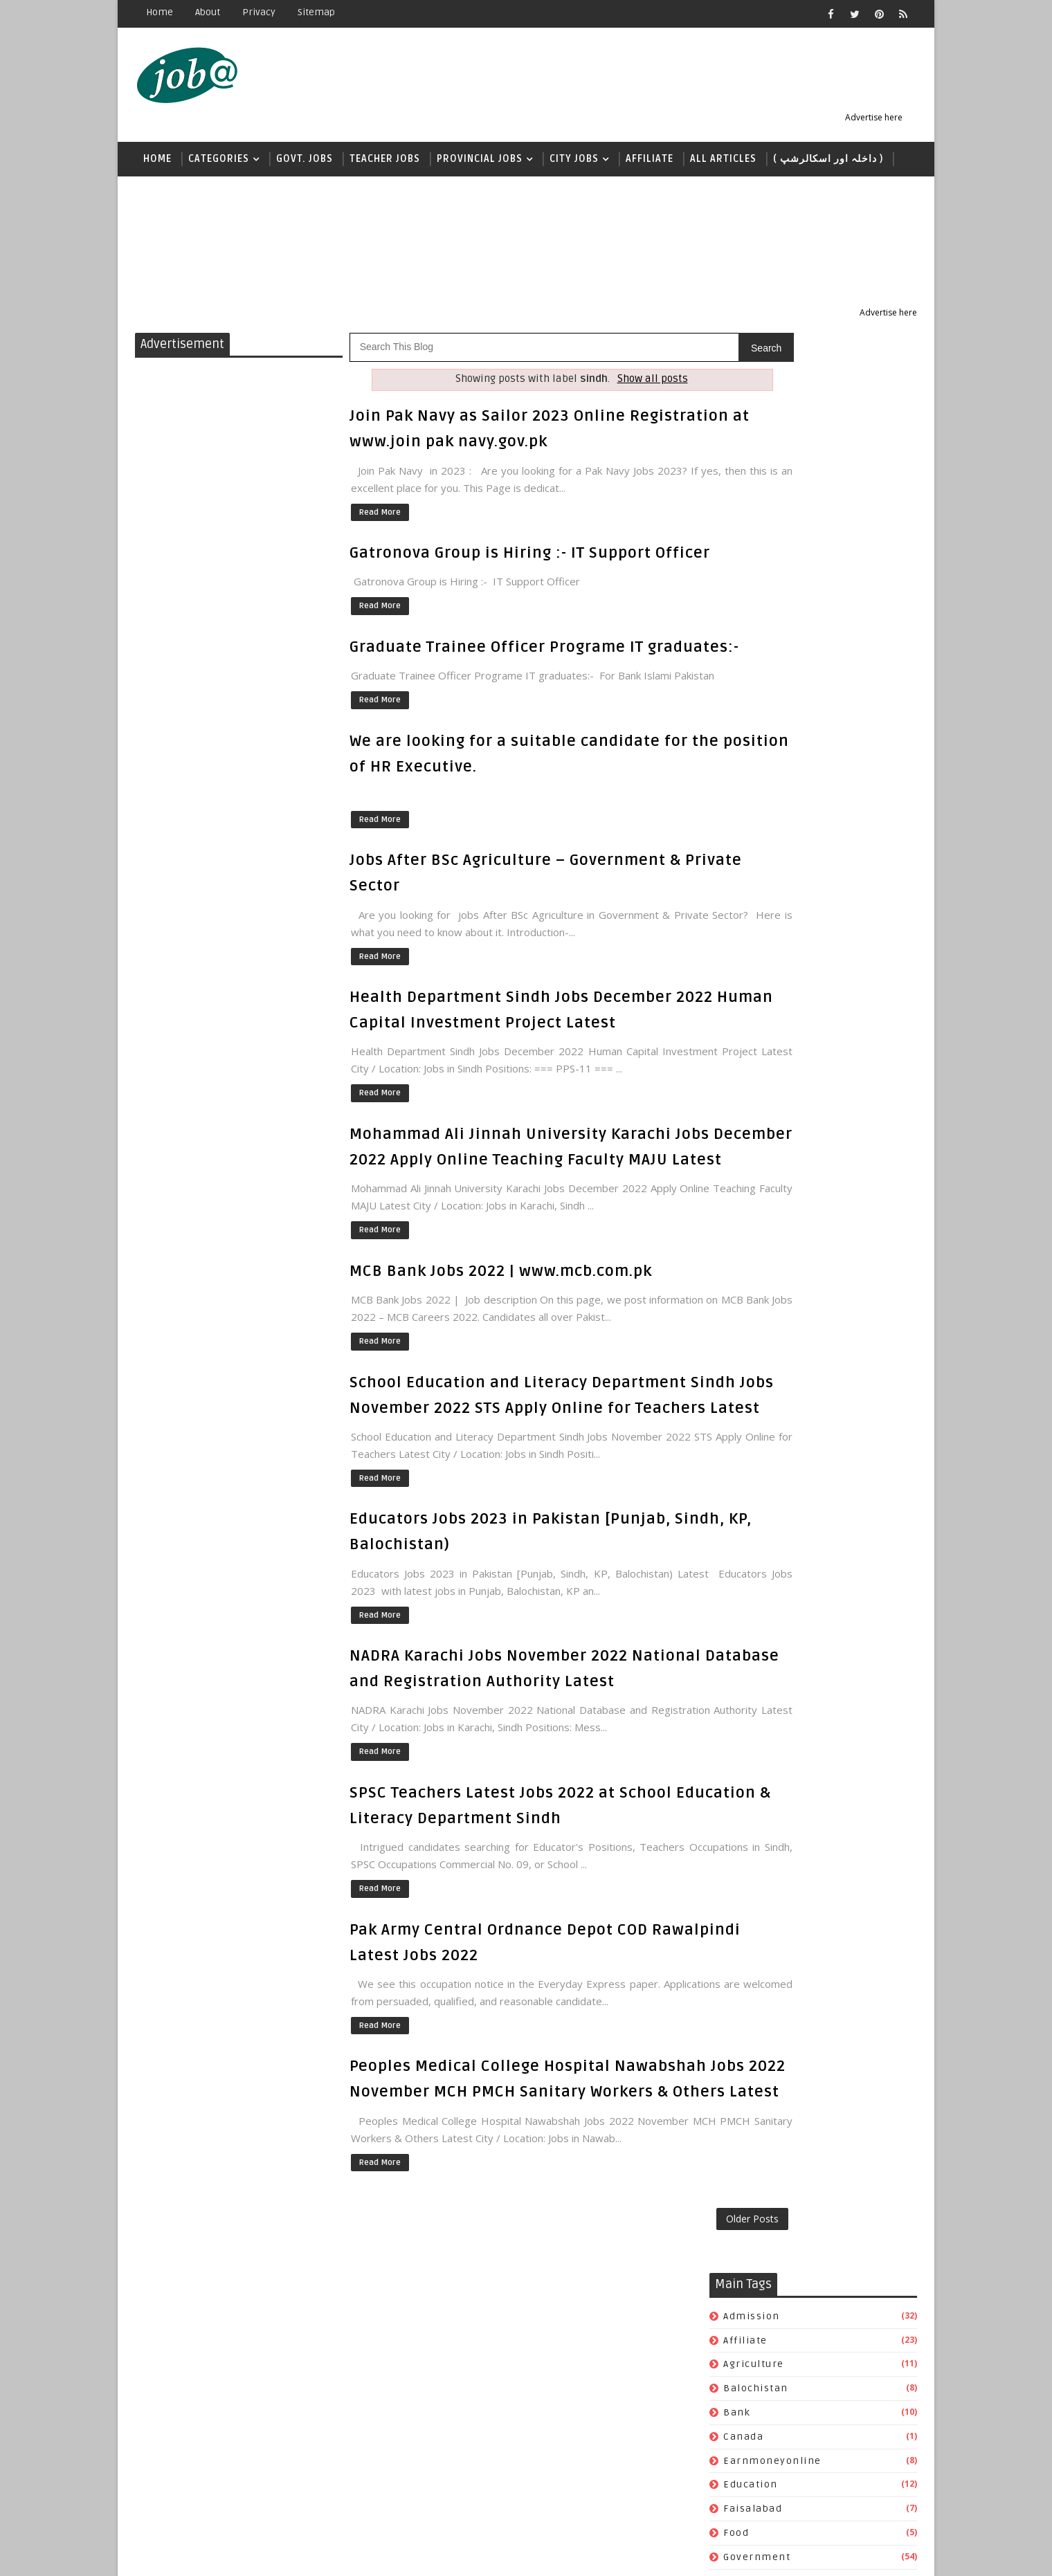 Image resolution: width=1052 pixels, height=2576 pixels. I want to click on Advertise here, so click(887, 121).